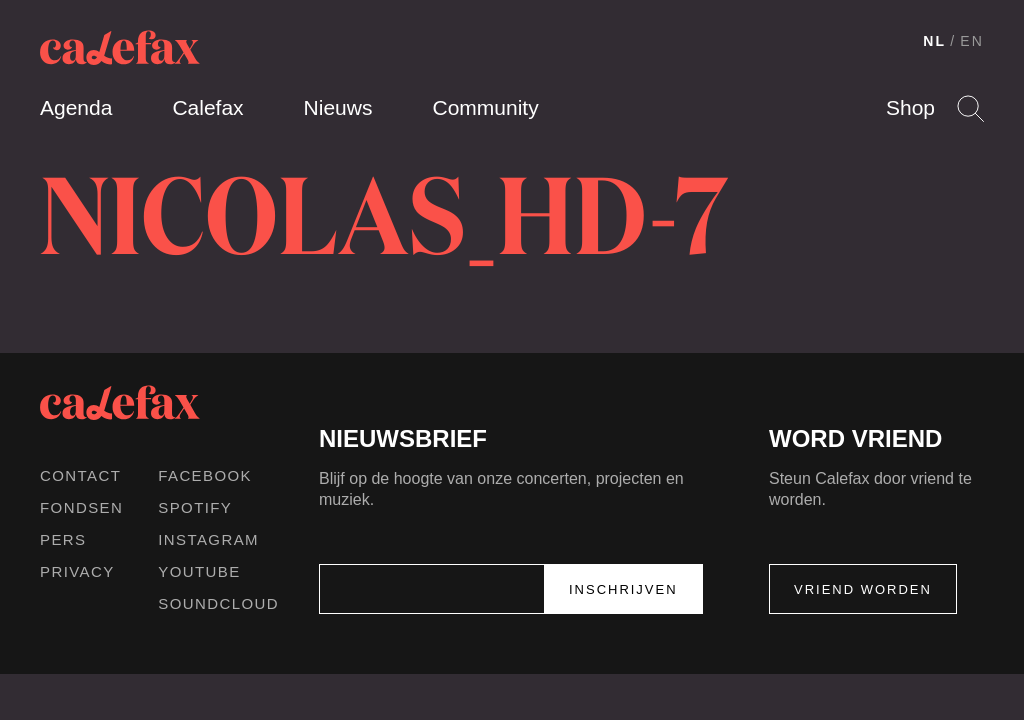  I want to click on Privacy, so click(77, 571).